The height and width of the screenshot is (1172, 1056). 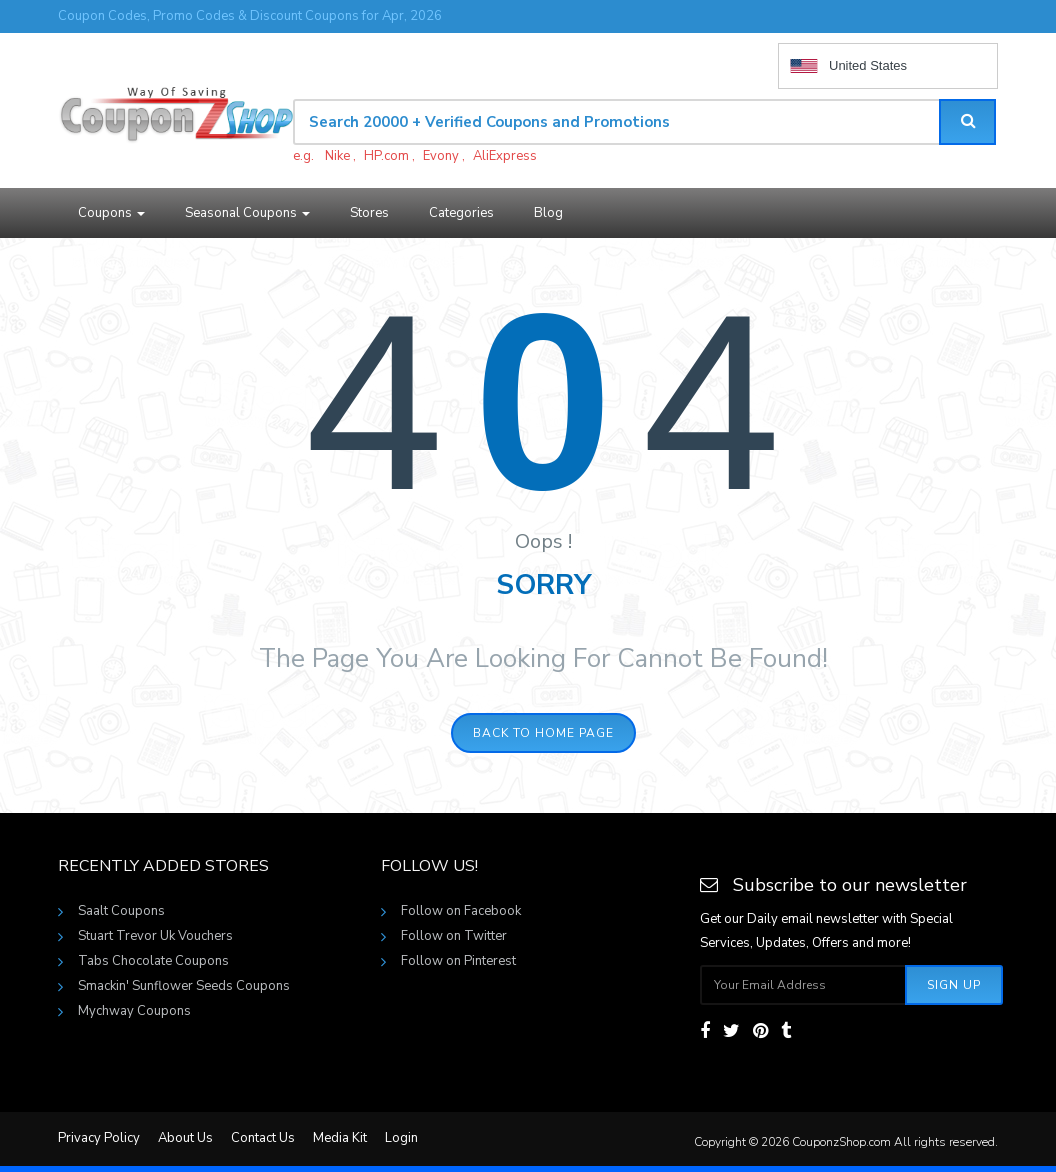 I want to click on Tabs Chocolate Coupons, so click(x=153, y=961).